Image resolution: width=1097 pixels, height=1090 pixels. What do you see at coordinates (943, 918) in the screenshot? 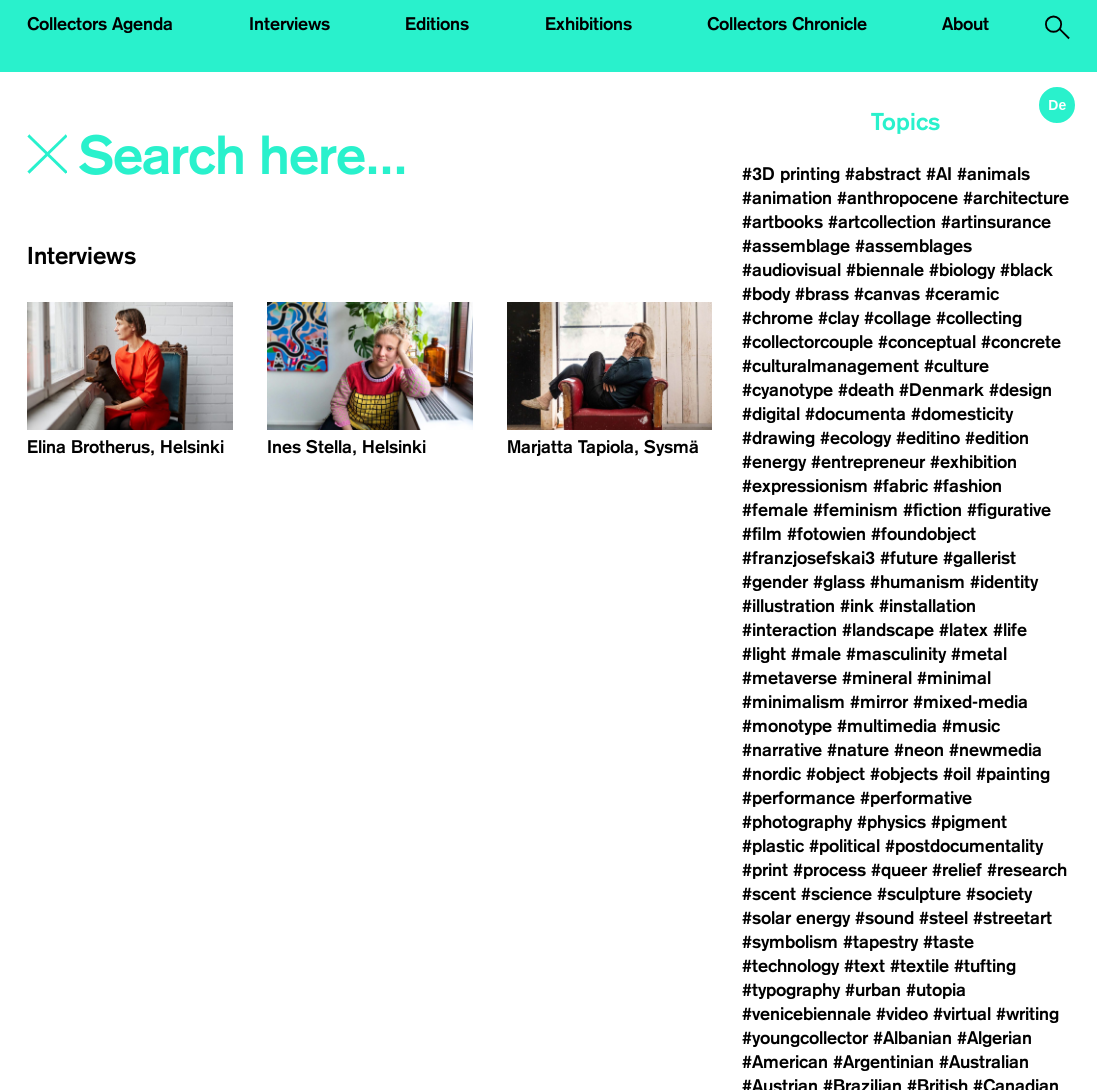
I see `#steel` at bounding box center [943, 918].